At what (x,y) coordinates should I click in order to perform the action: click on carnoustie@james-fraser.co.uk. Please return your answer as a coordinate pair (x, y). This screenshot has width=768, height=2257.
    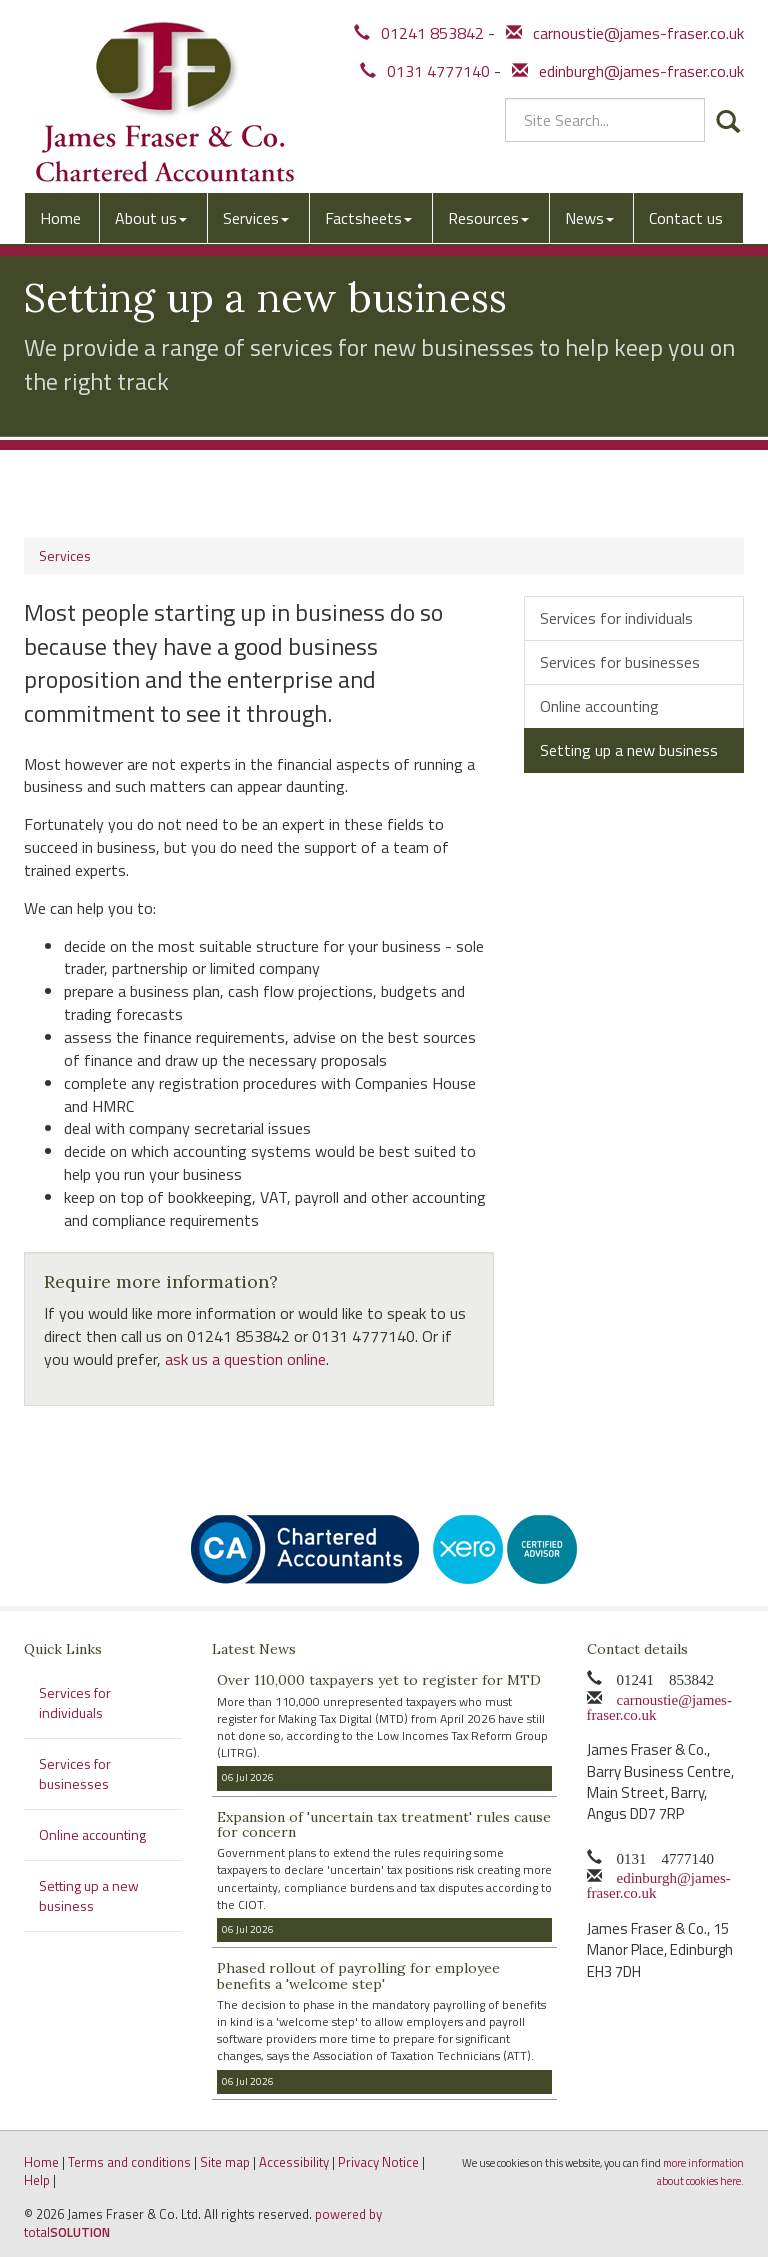
    Looking at the image, I should click on (625, 33).